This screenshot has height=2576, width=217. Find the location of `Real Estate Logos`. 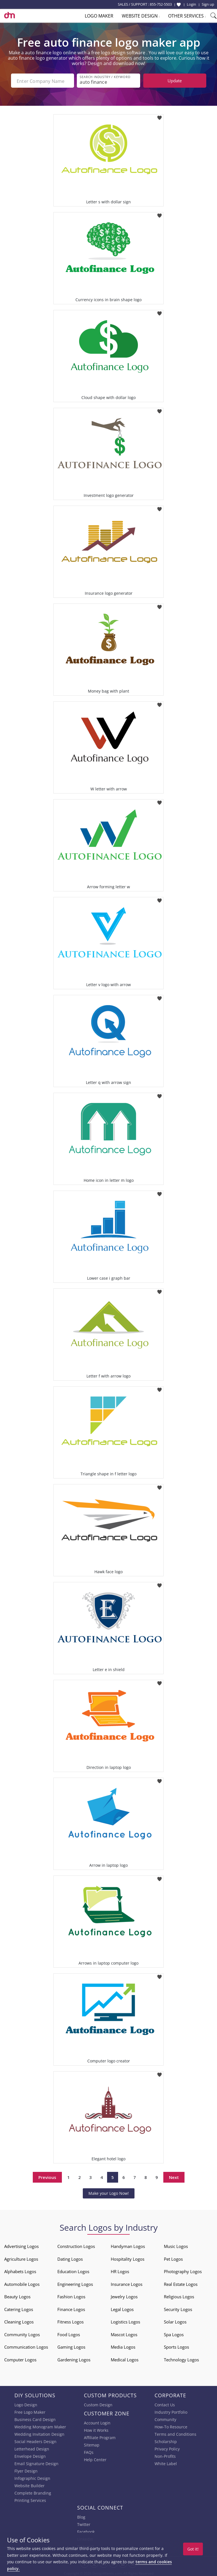

Real Estate Logos is located at coordinates (181, 2283).